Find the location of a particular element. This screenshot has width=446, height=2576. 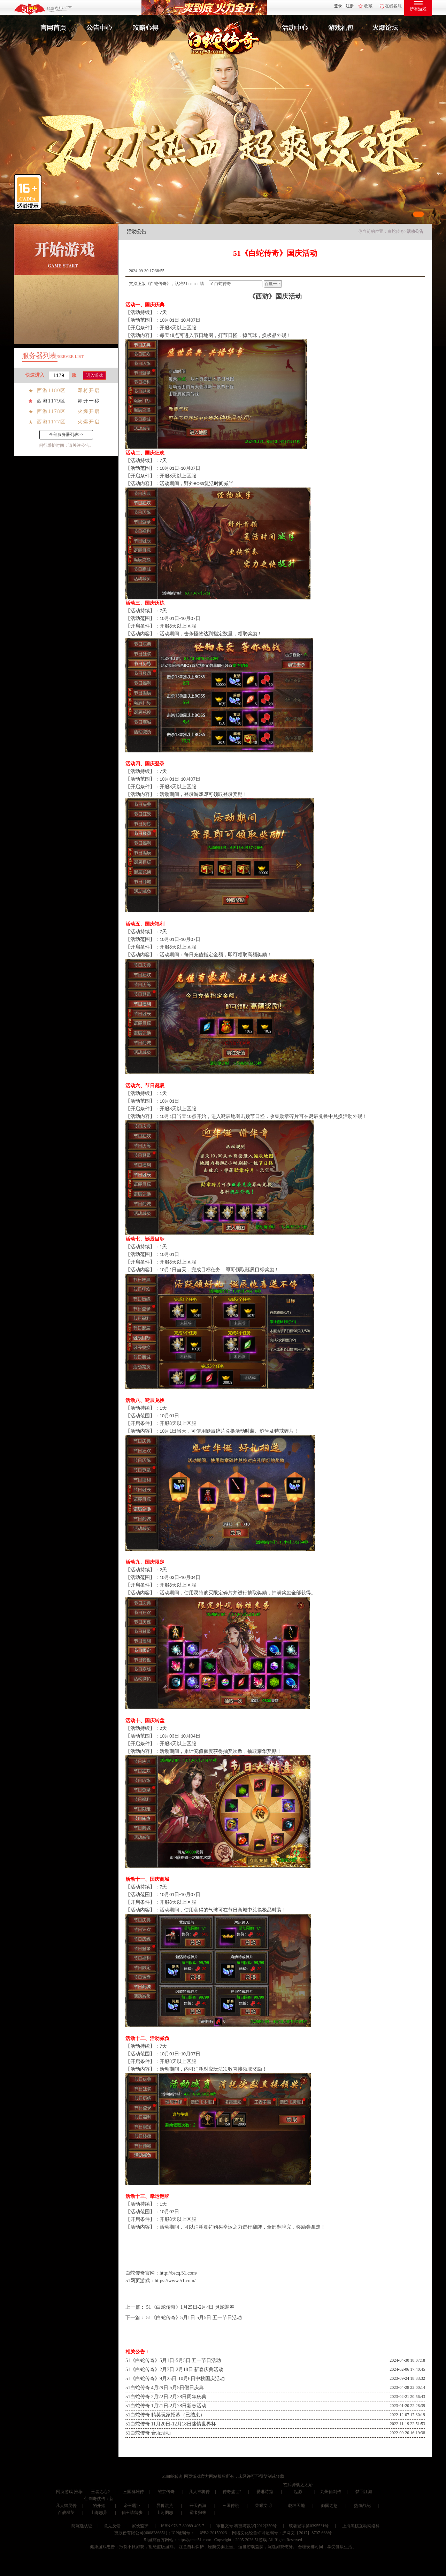

西游1177区 is located at coordinates (51, 421).